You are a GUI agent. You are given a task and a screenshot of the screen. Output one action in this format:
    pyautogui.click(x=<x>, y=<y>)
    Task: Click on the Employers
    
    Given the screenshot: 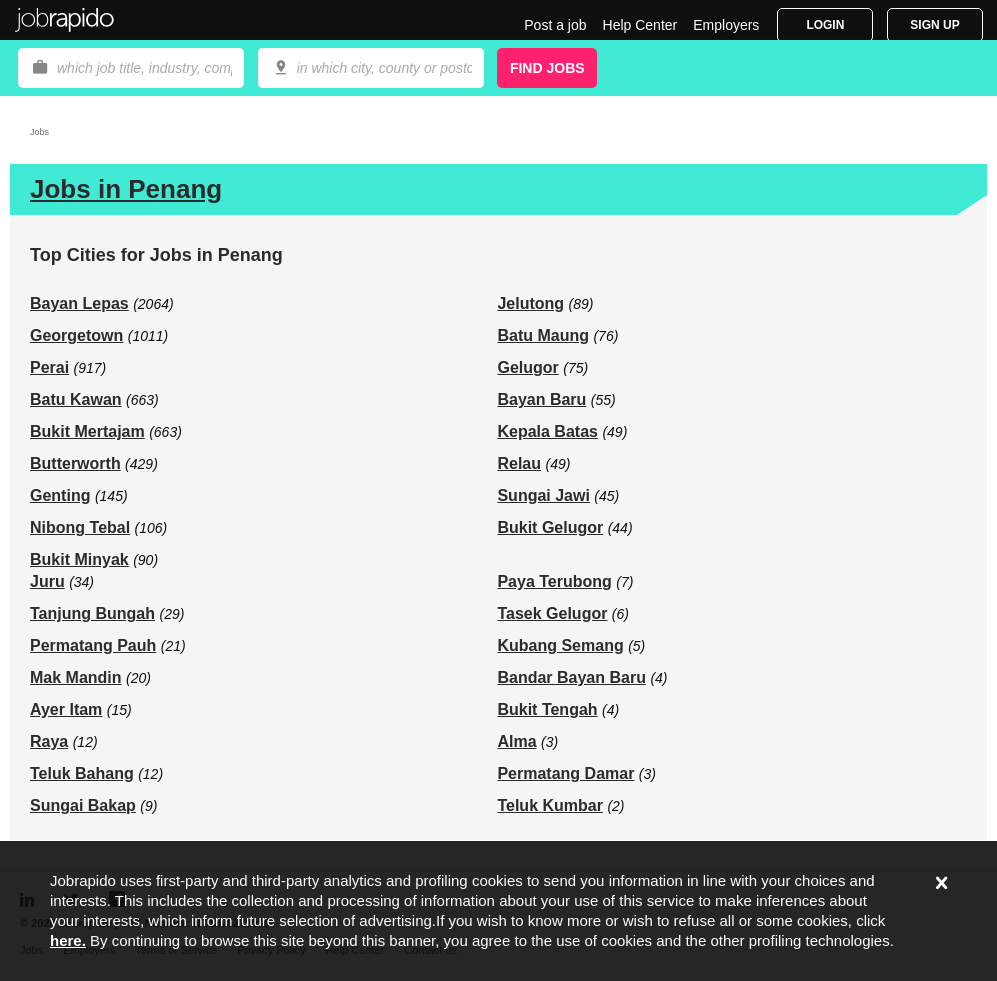 What is the action you would take?
    pyautogui.click(x=726, y=25)
    